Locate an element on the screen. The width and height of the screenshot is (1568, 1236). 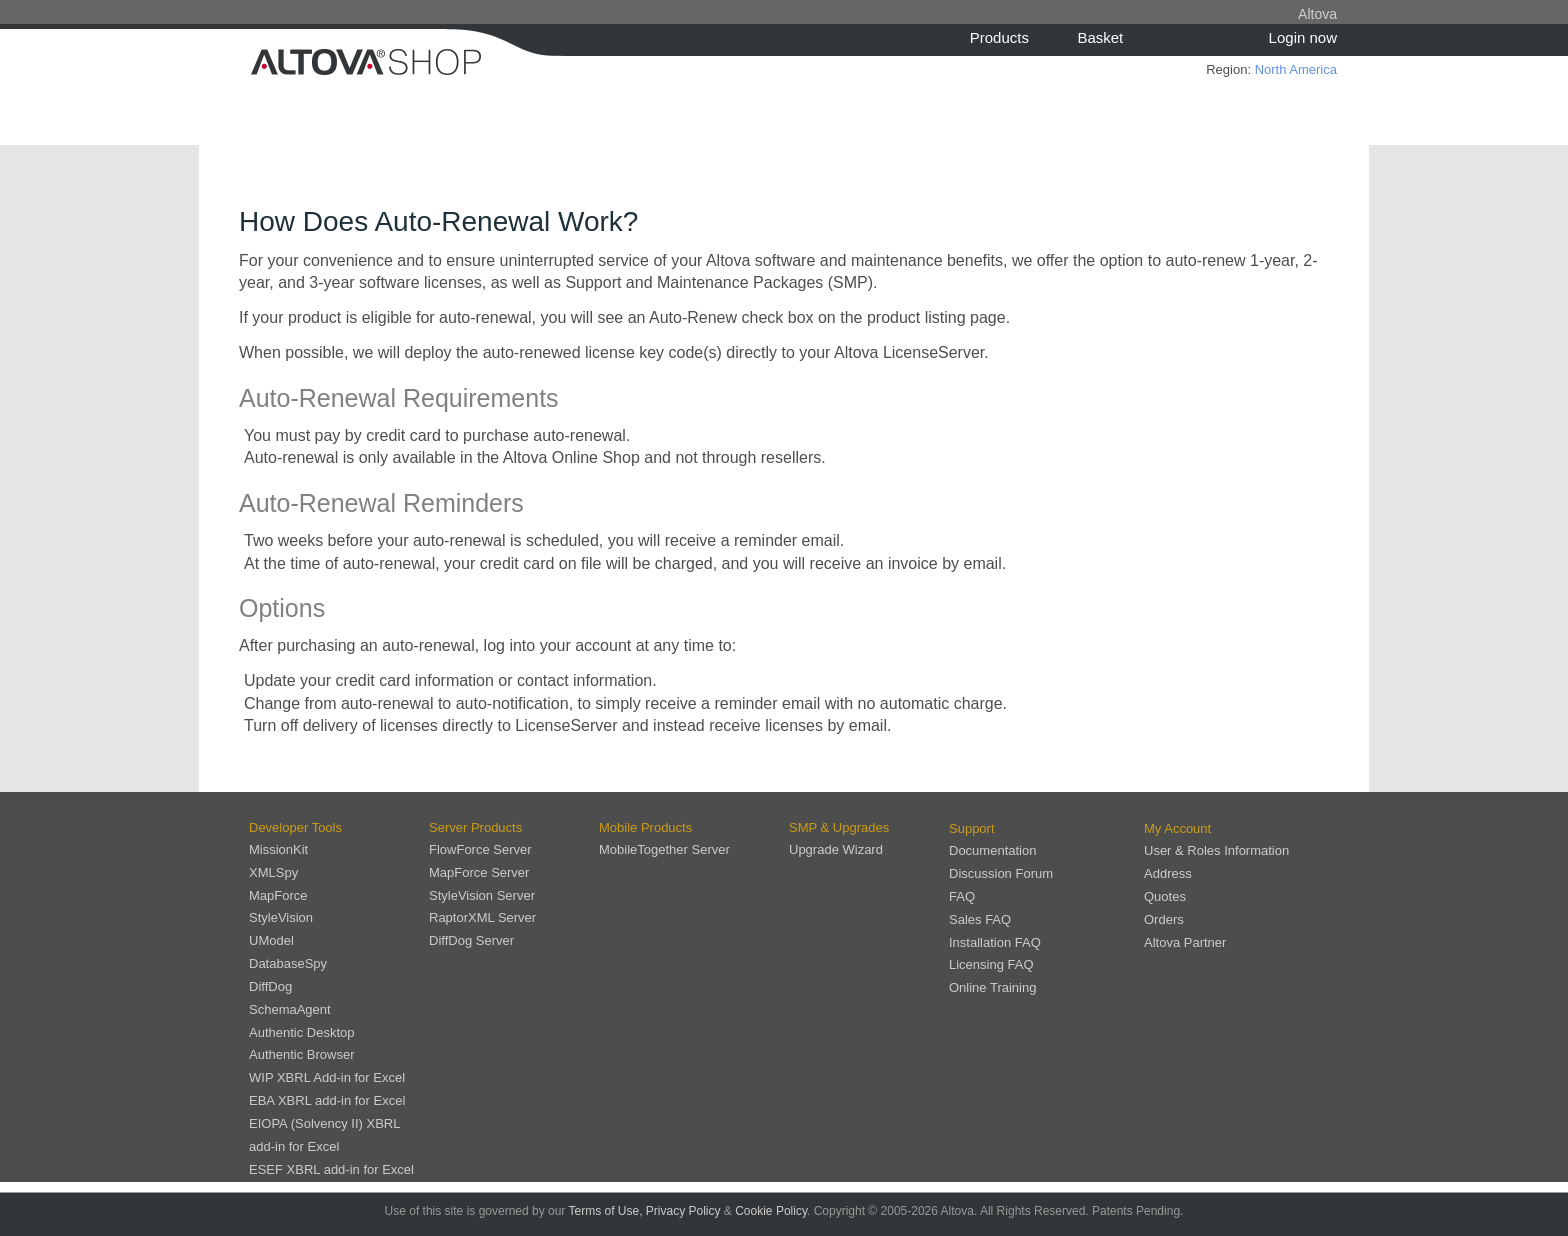
MapForce is located at coordinates (278, 895).